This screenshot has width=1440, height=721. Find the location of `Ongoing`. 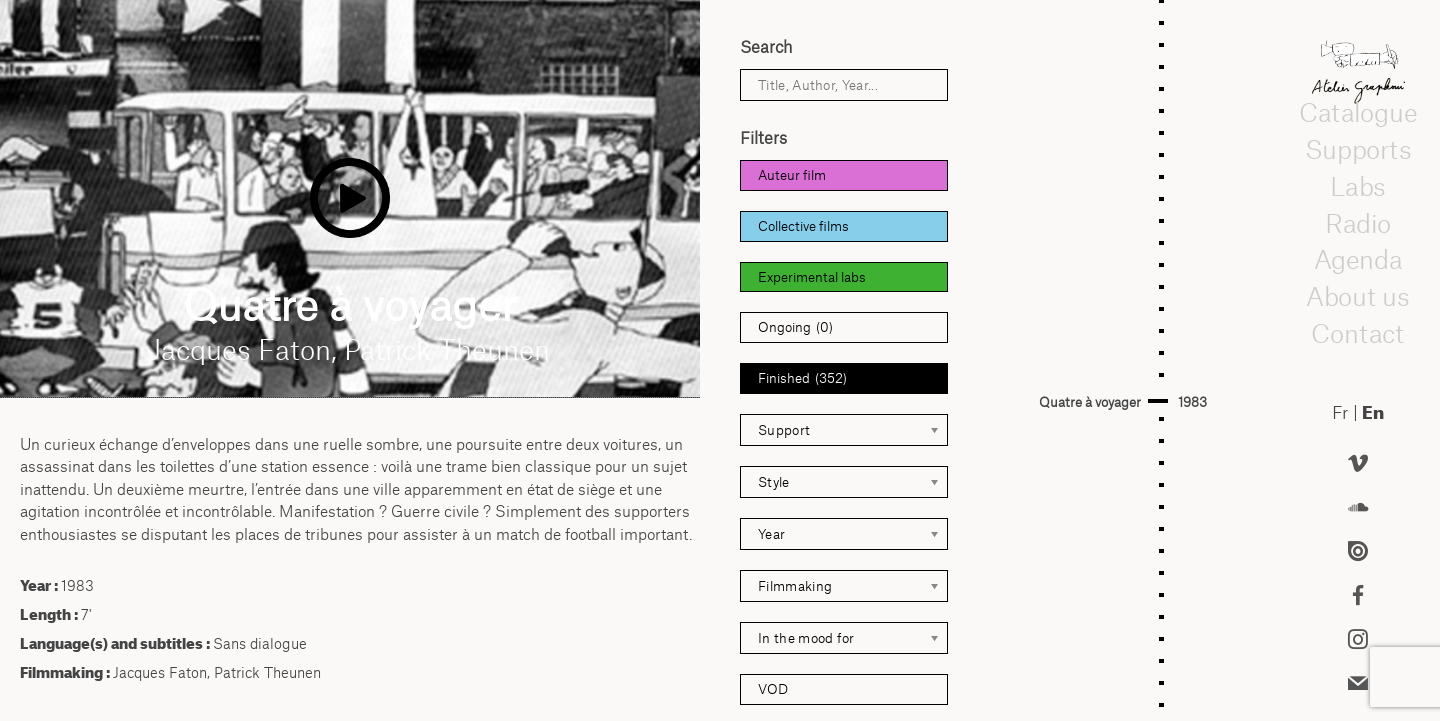

Ongoing is located at coordinates (795, 327).